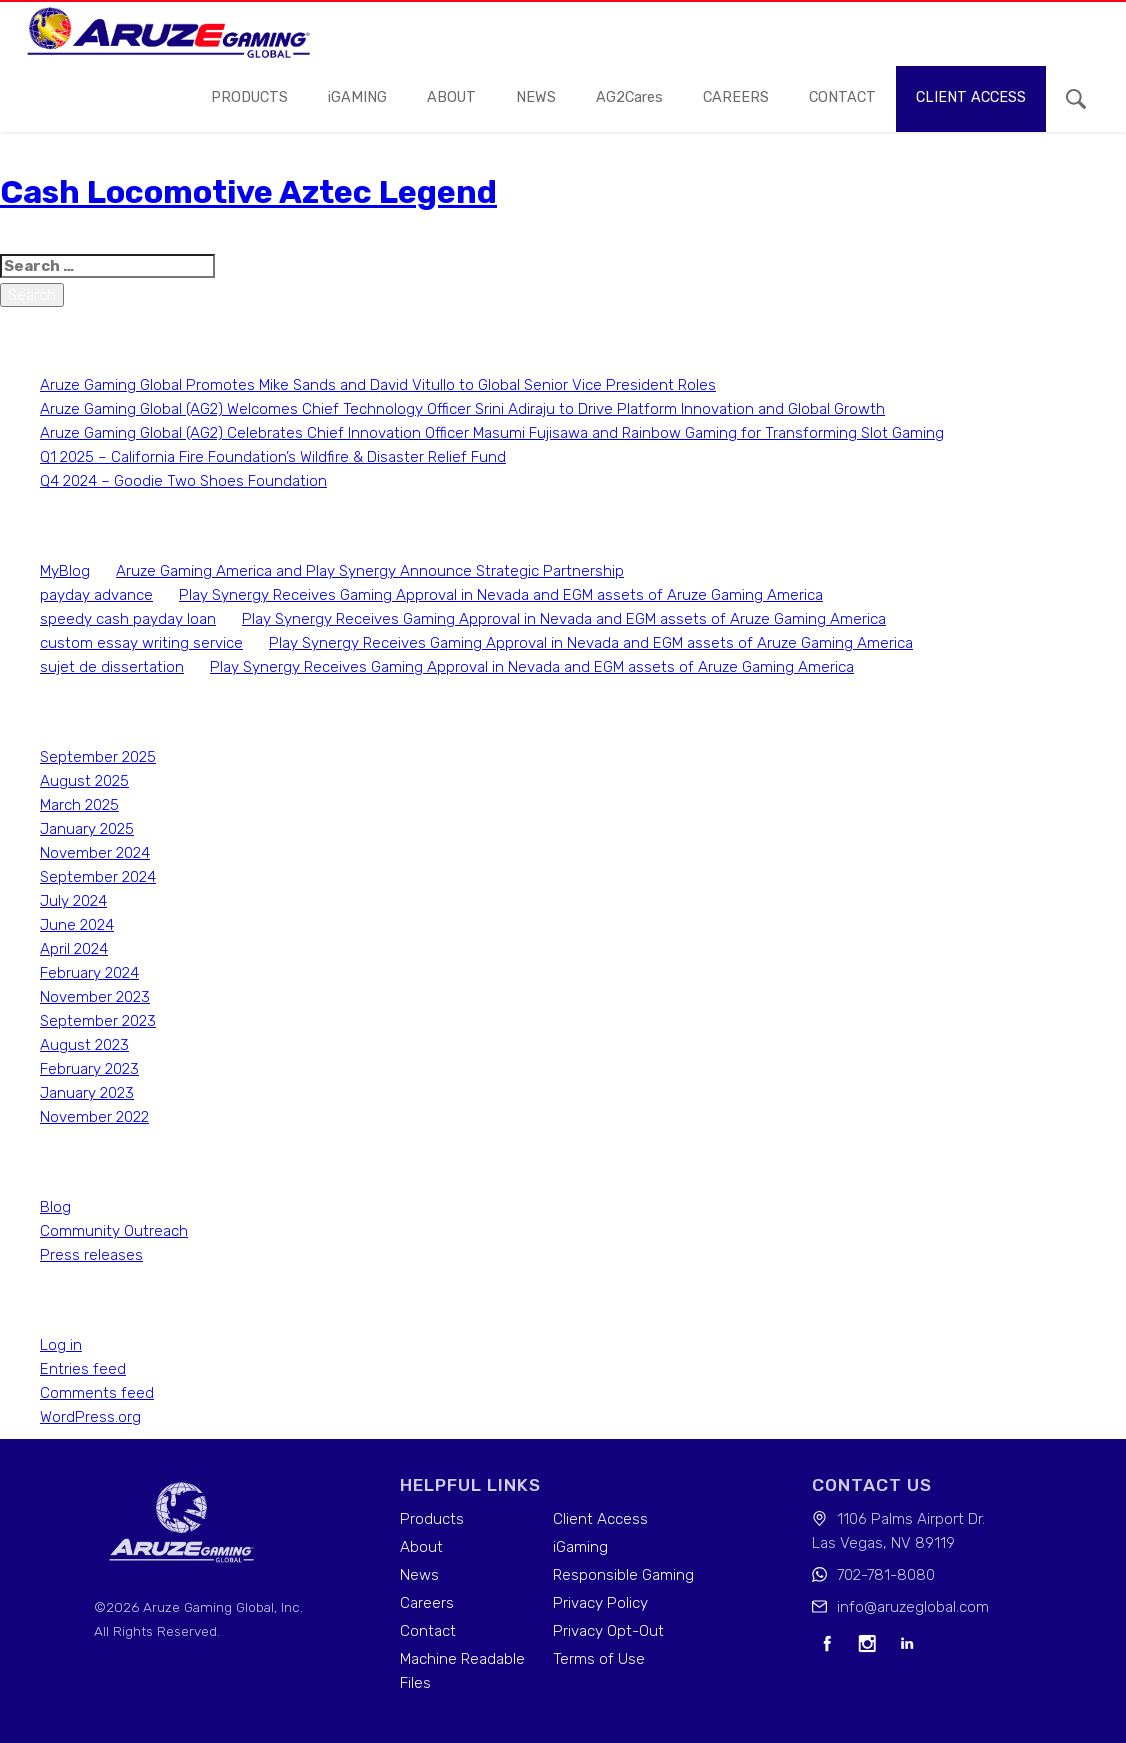 The image size is (1126, 1743). Describe the element at coordinates (87, 829) in the screenshot. I see `January 2025` at that location.